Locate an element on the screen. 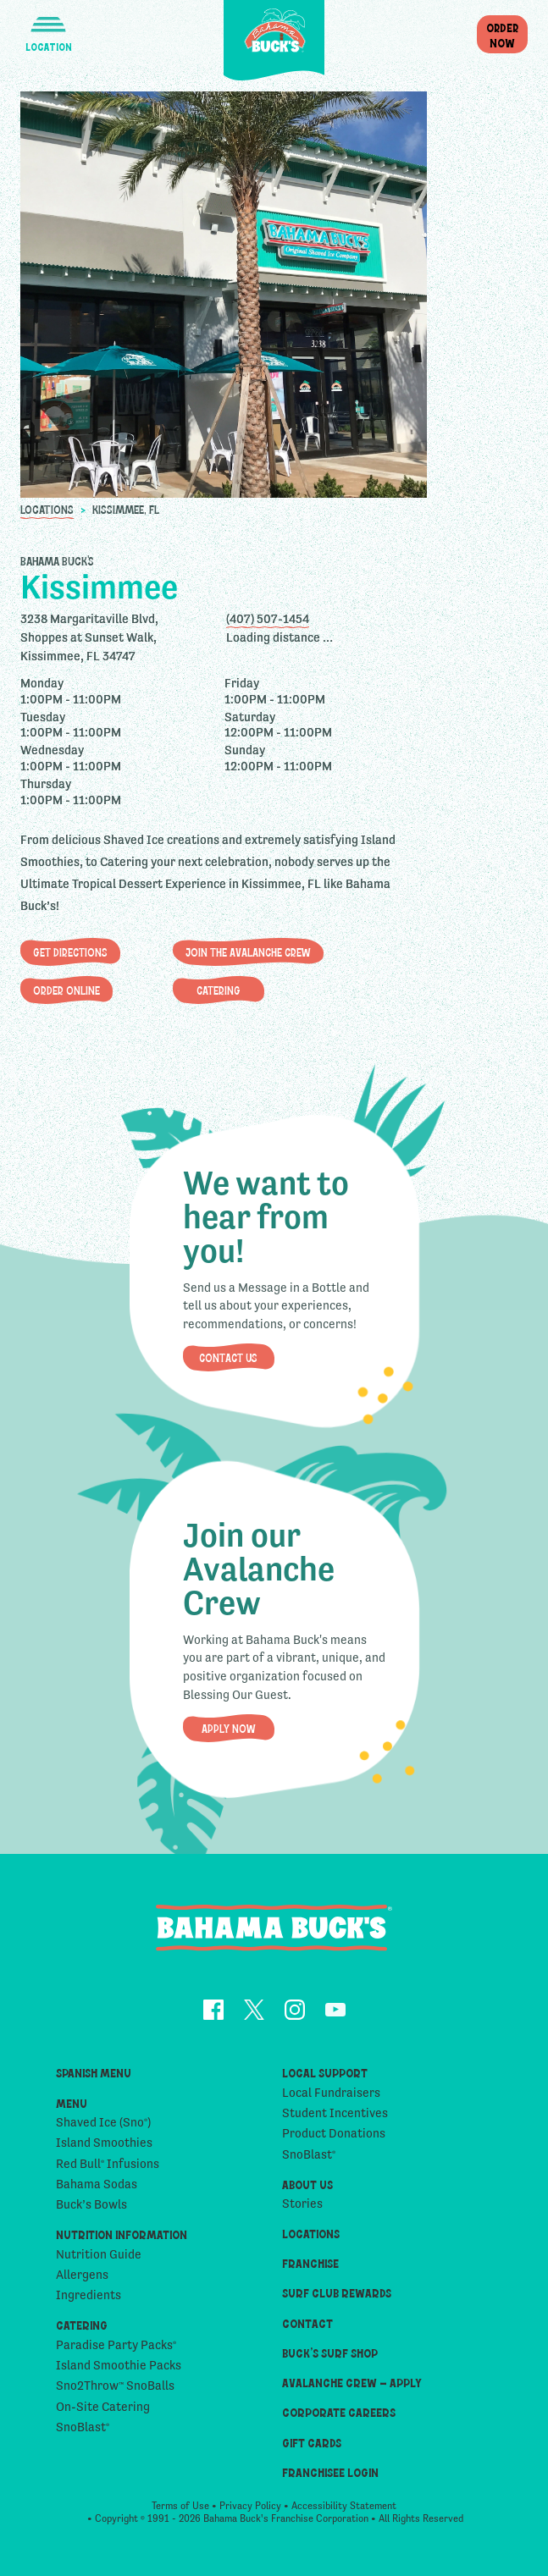  Franchise is located at coordinates (310, 2269).